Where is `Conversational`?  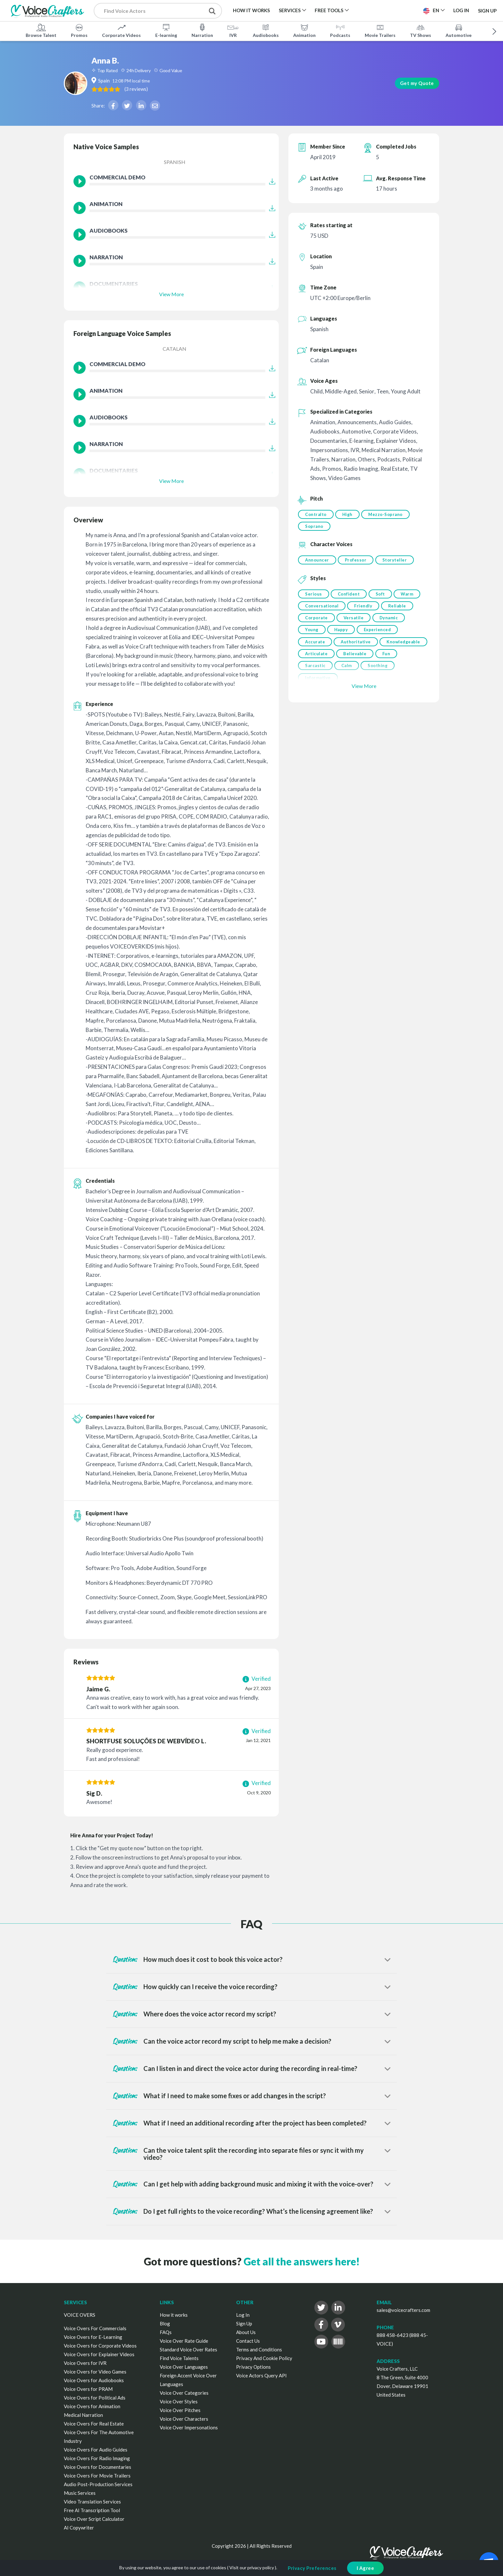 Conversational is located at coordinates (321, 610).